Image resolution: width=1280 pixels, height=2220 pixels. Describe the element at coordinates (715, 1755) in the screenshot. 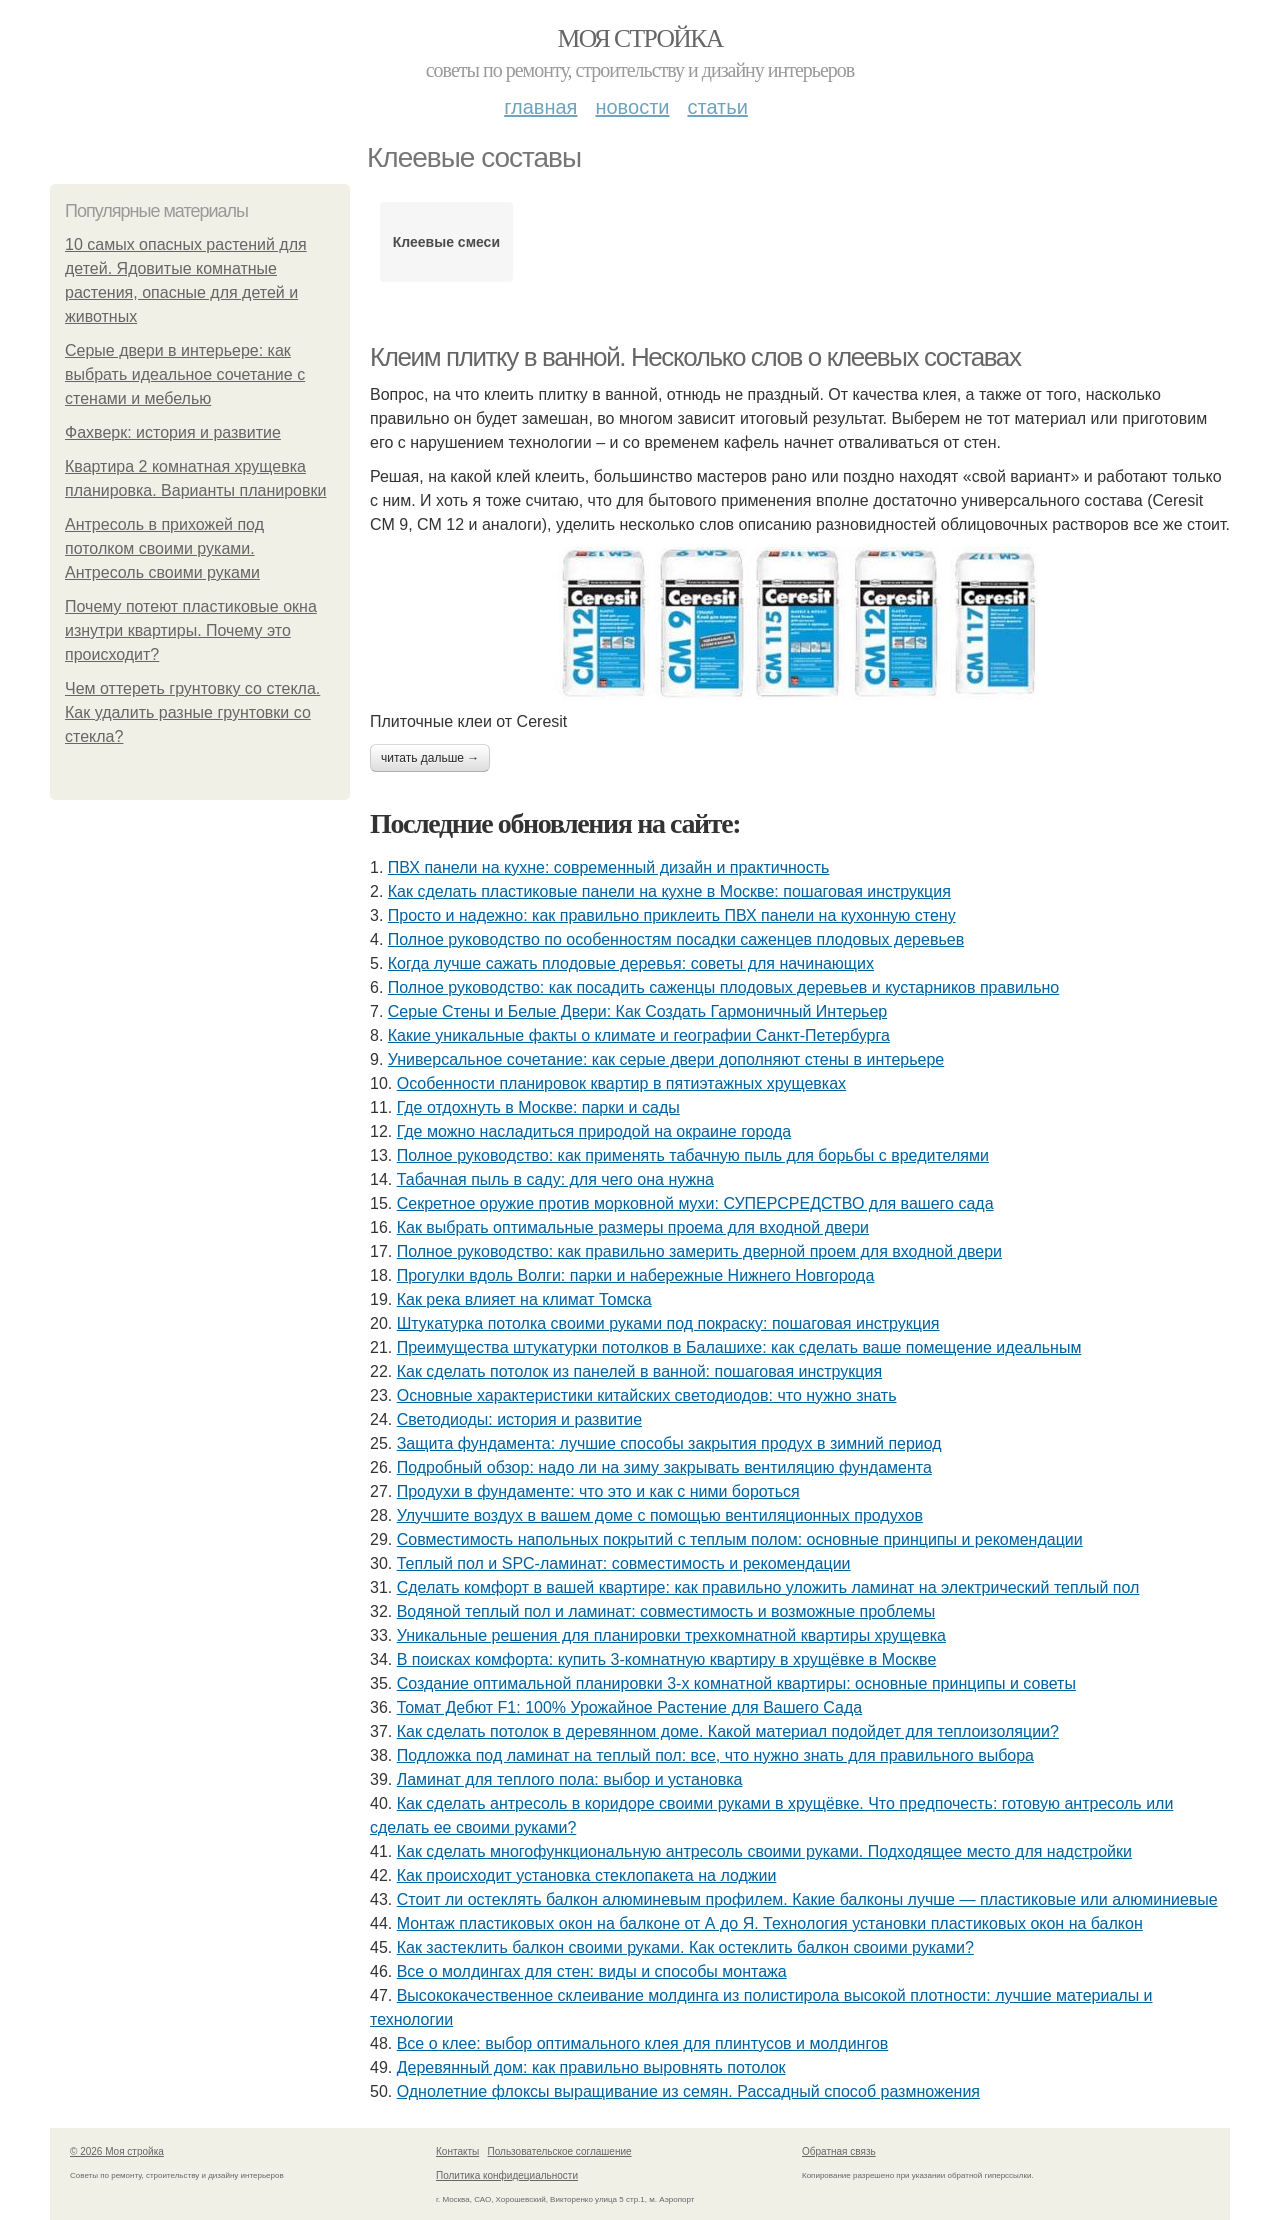

I see `Подложка под ламинат на теплый пол: все, что нужно знать для правильного выбора` at that location.